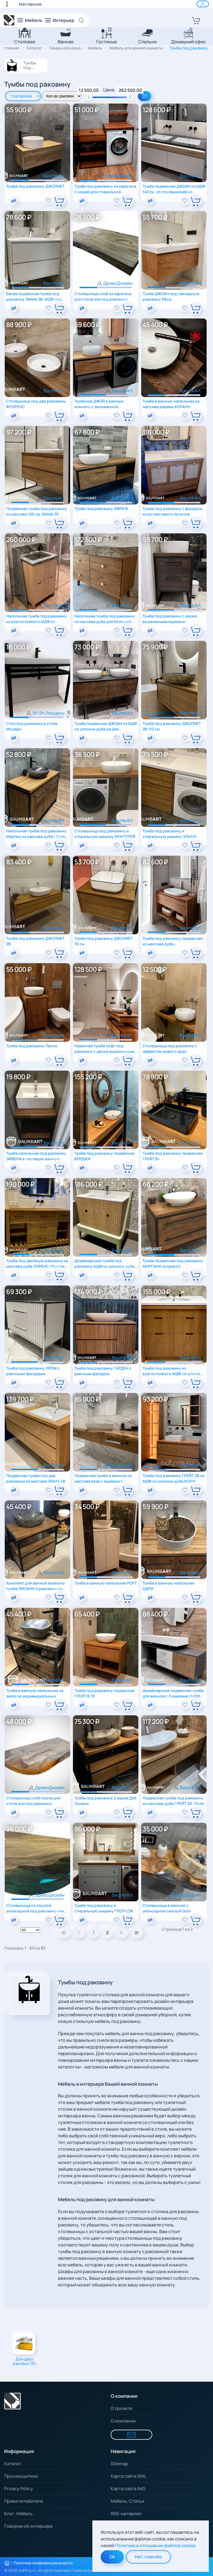  What do you see at coordinates (9, 4) in the screenshot?
I see `[button]` at bounding box center [9, 4].